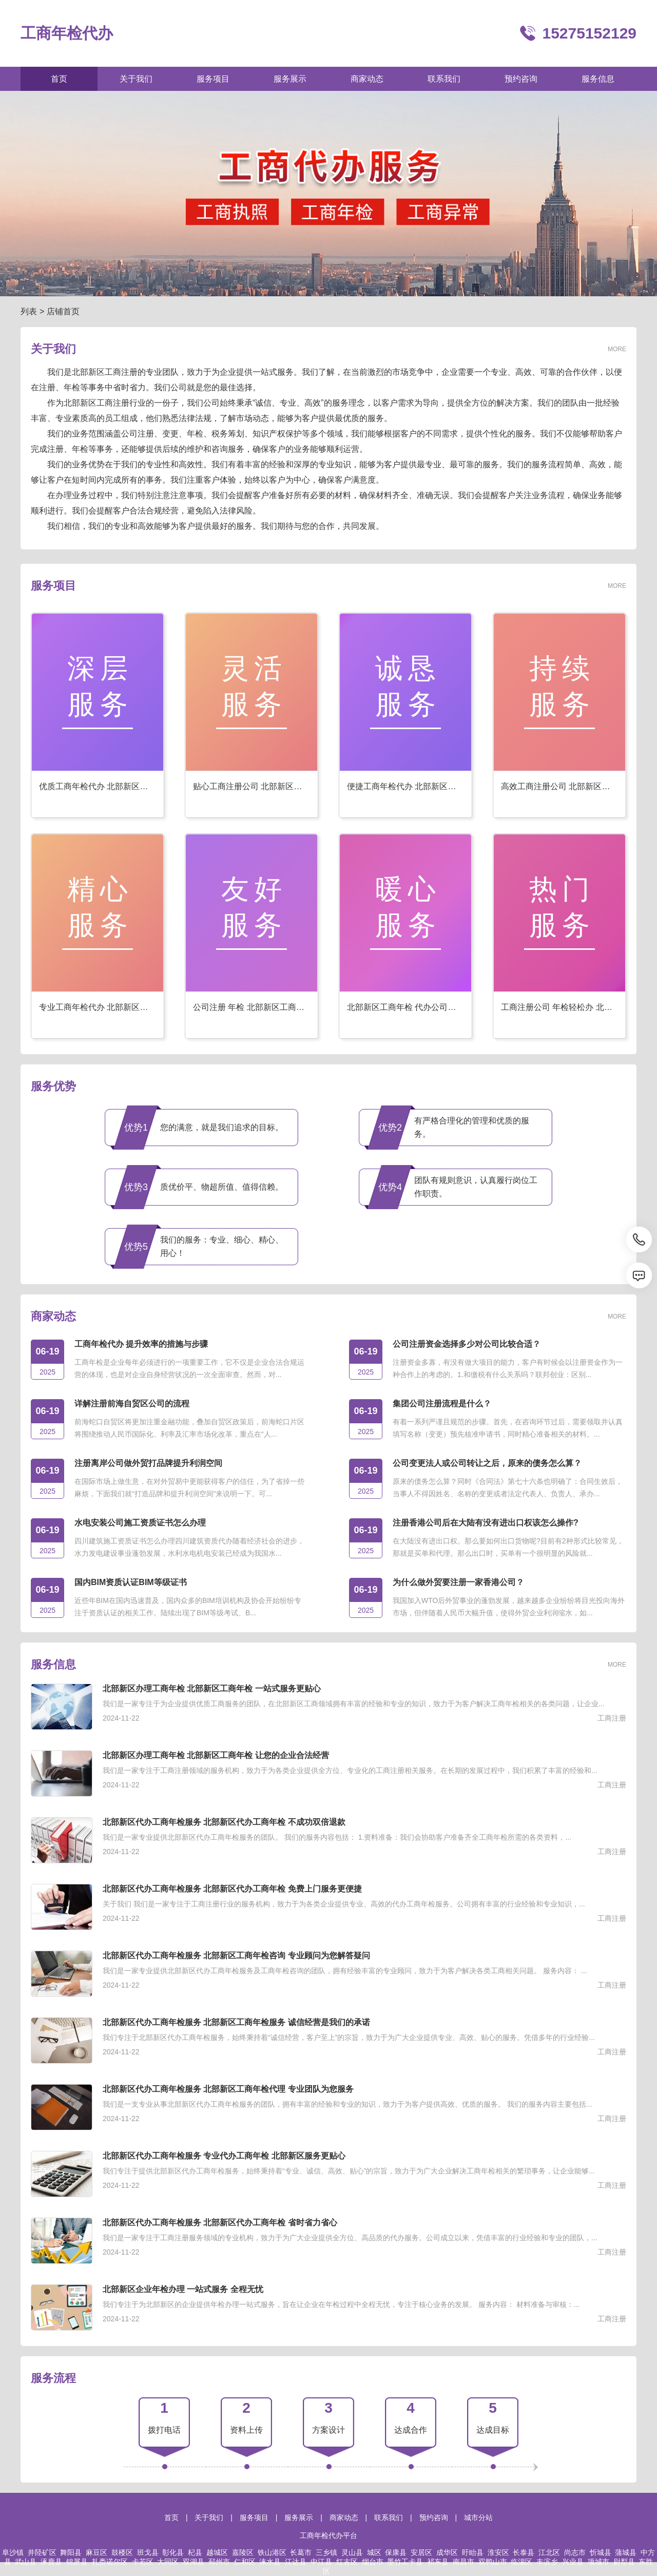 The height and width of the screenshot is (2576, 657). What do you see at coordinates (433, 2517) in the screenshot?
I see `预约咨询` at bounding box center [433, 2517].